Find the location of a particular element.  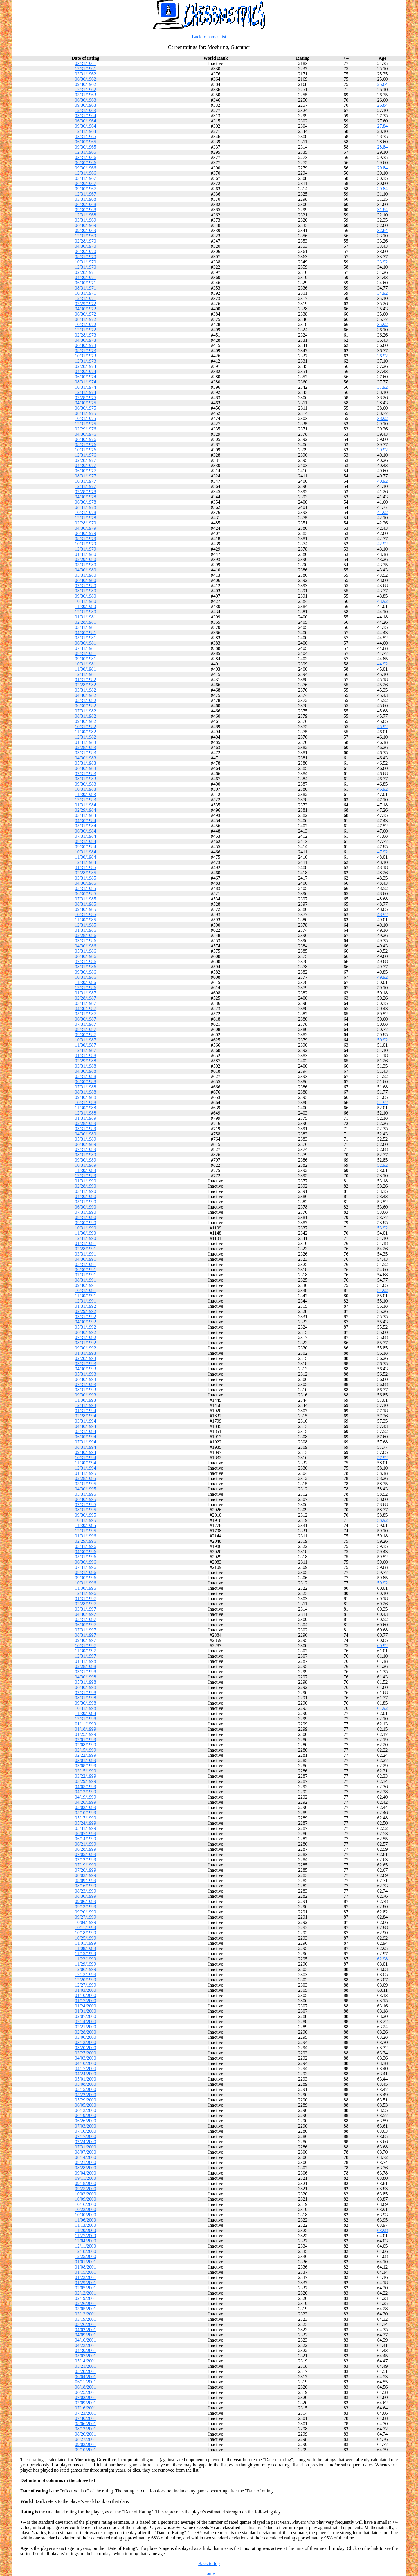

03/31/1965 is located at coordinates (85, 136).